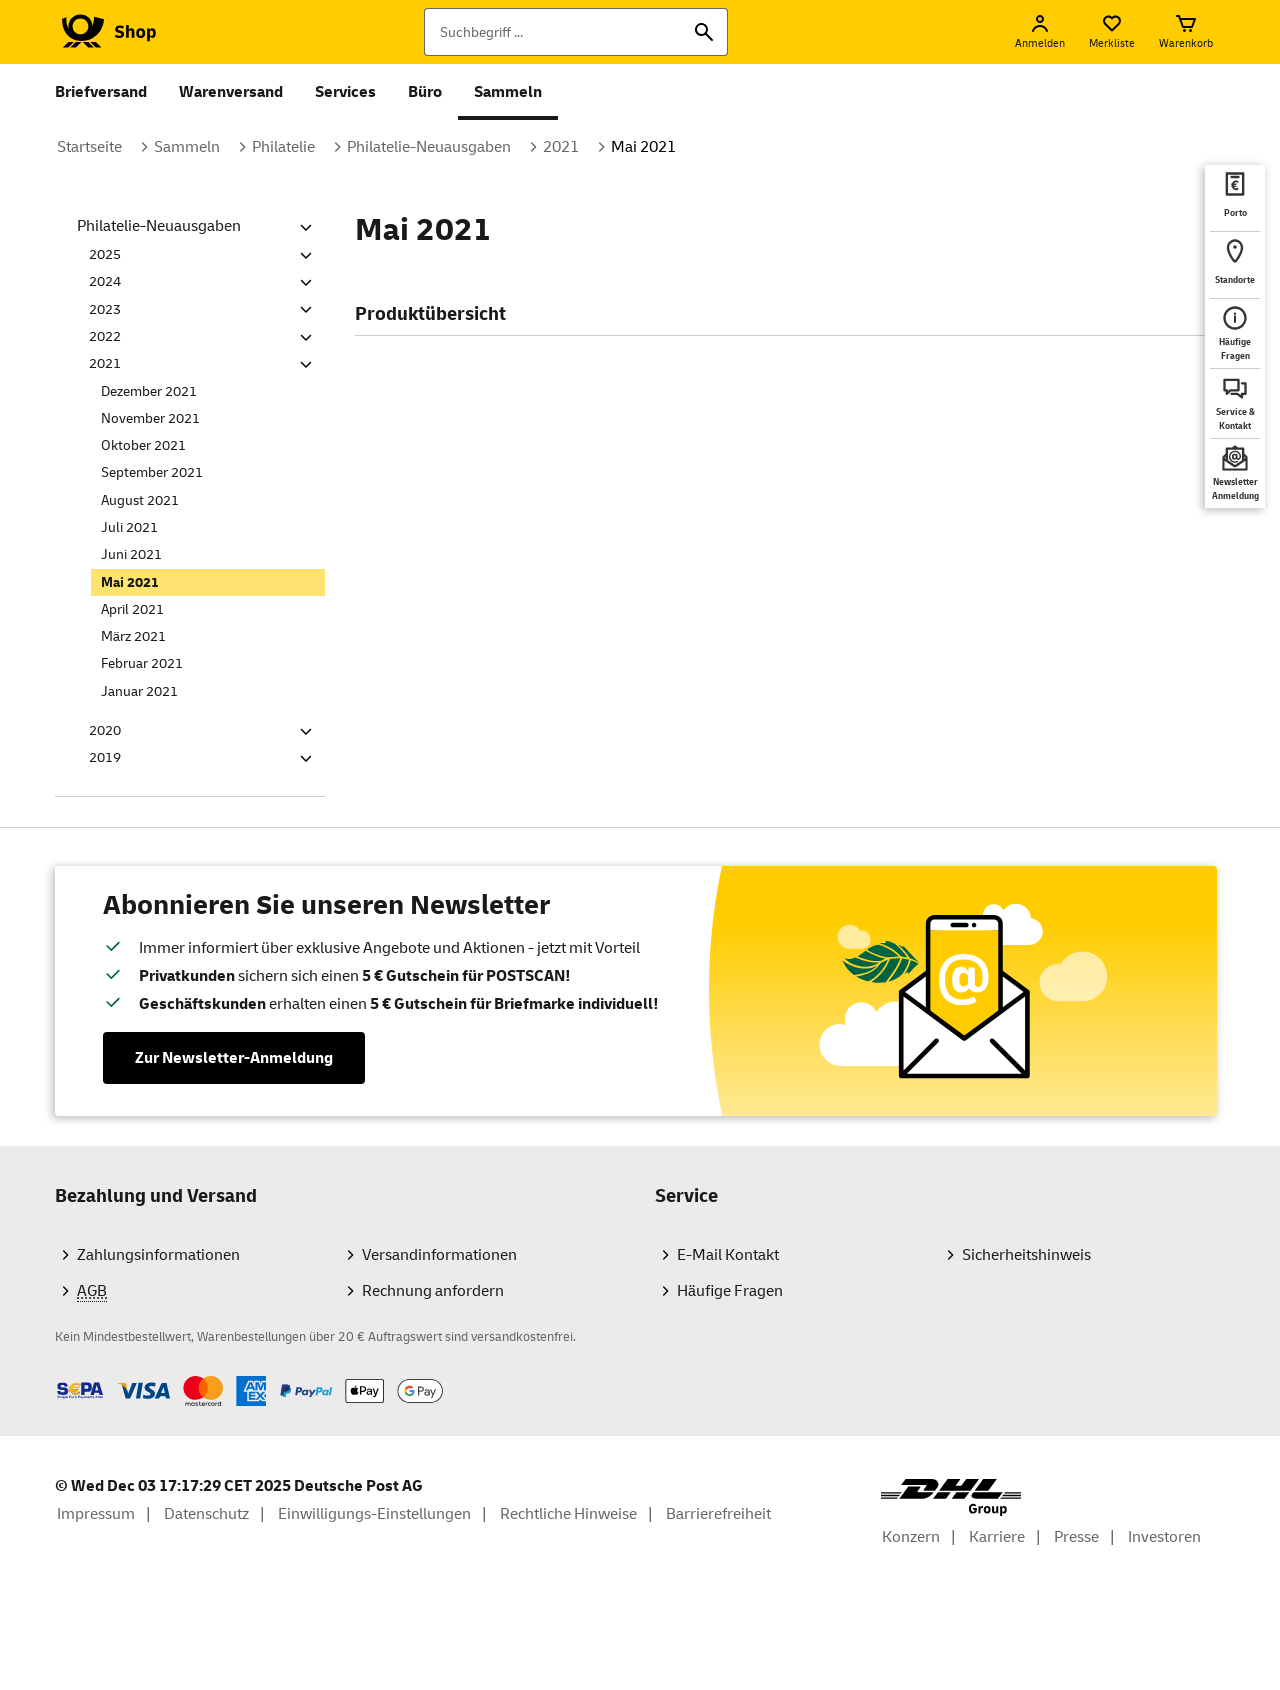 This screenshot has width=1280, height=1690. I want to click on Datenschutz, so click(206, 1514).